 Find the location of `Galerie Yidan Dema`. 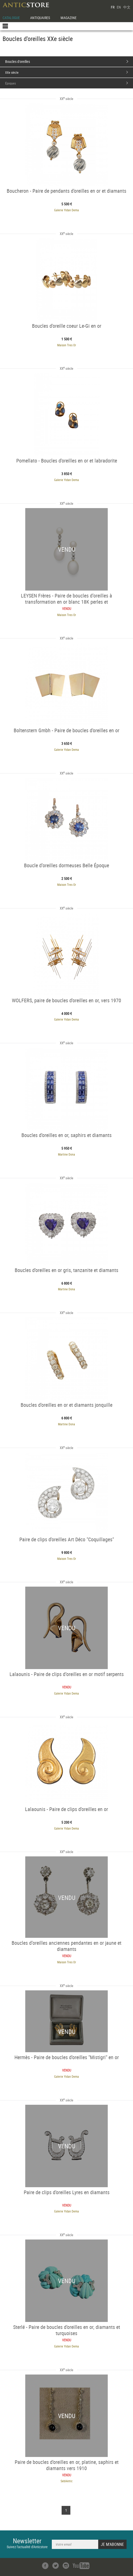

Galerie Yidan Dema is located at coordinates (66, 210).